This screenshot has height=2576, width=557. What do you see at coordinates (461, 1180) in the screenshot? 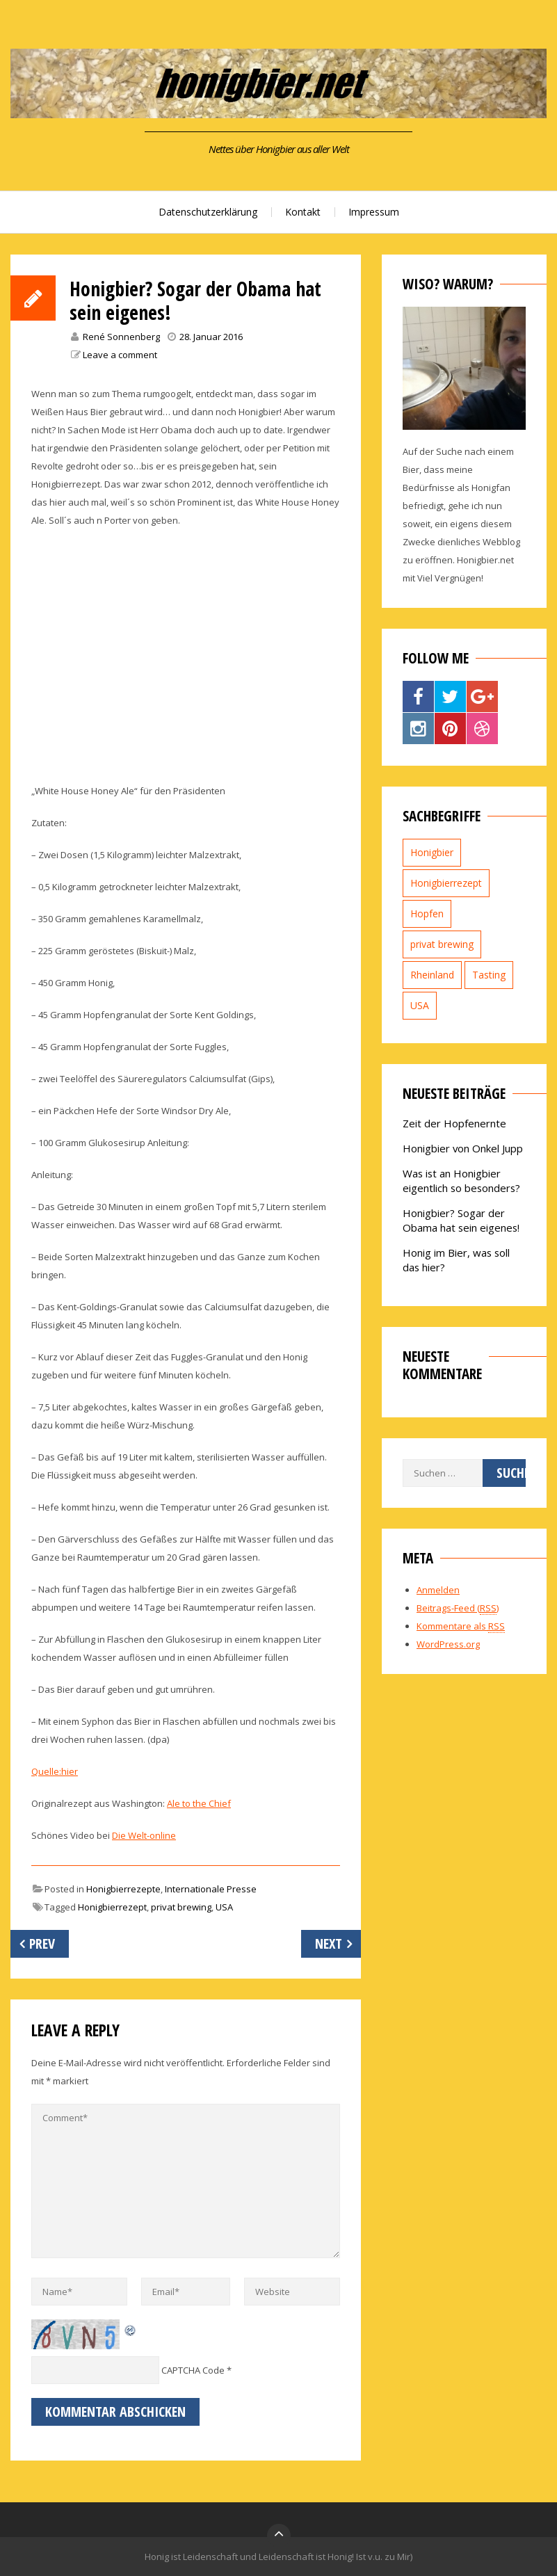
I see `Was ist an Honigbier eigentlich so besonders?` at bounding box center [461, 1180].